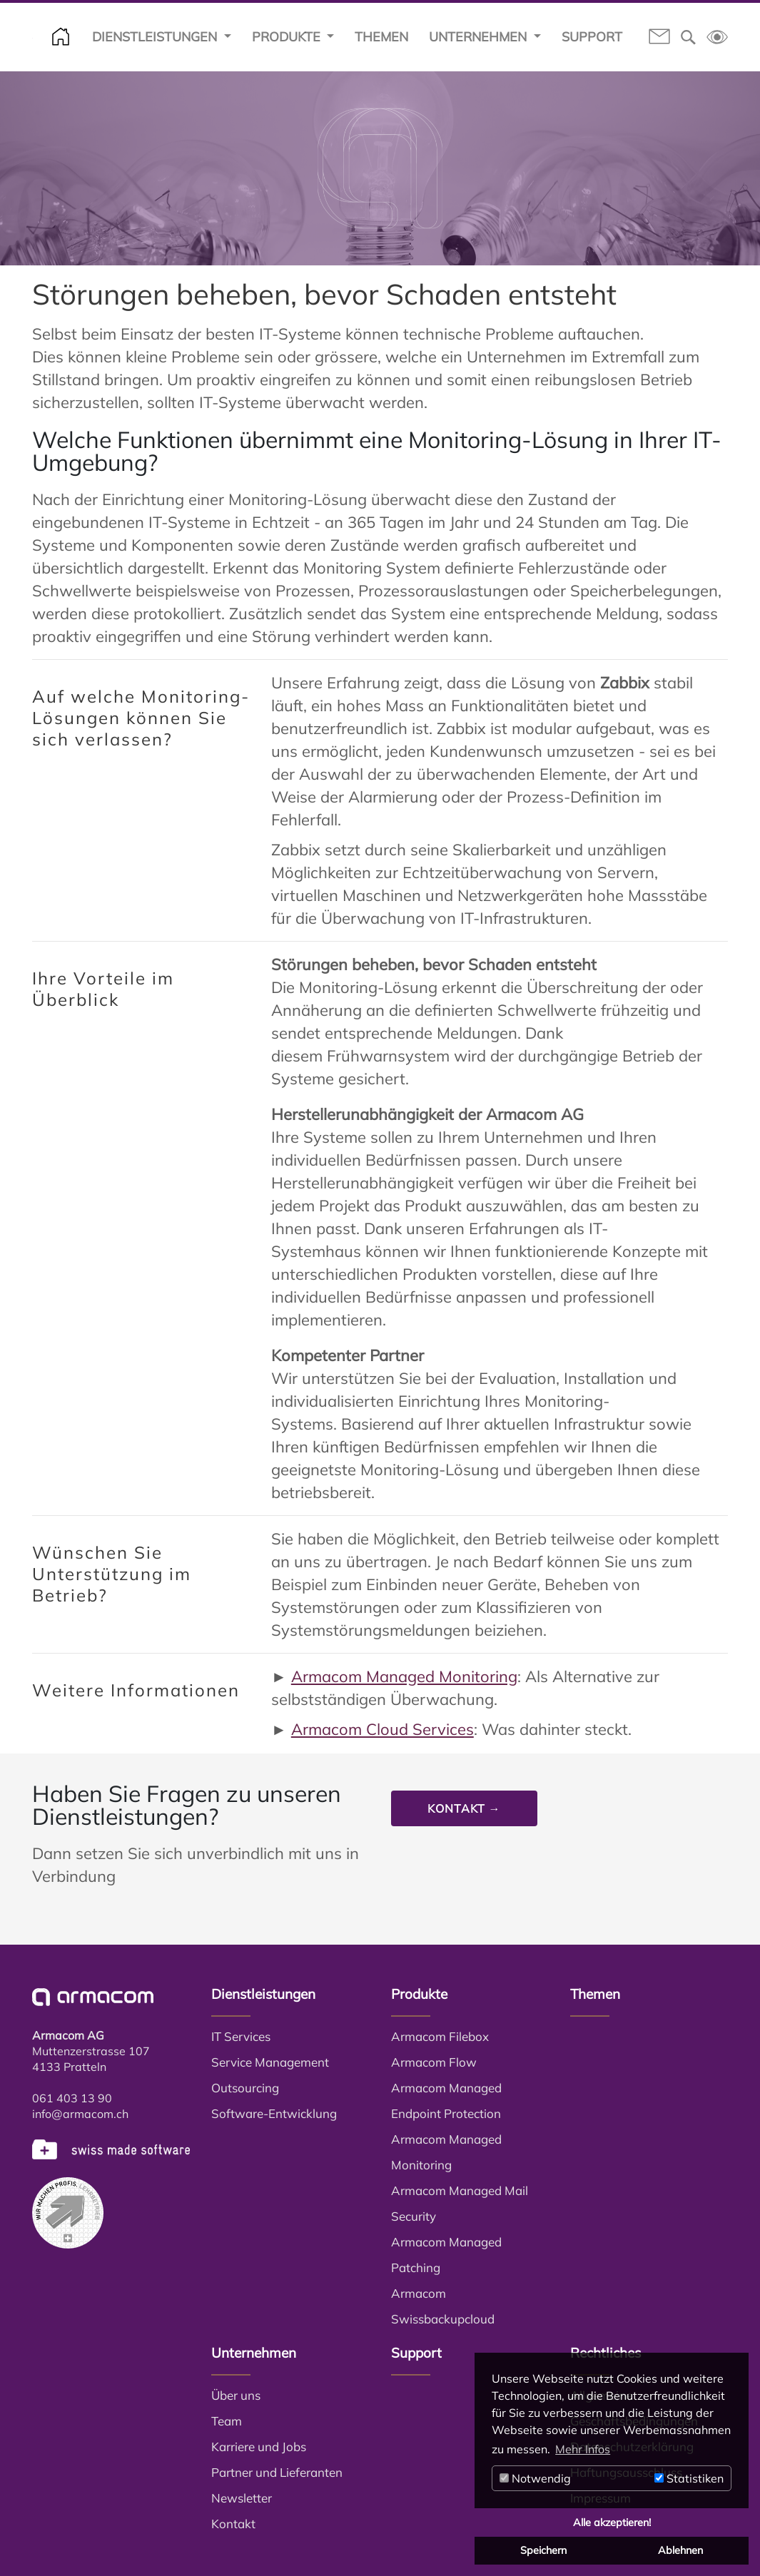 This screenshot has height=2576, width=760. What do you see at coordinates (689, 2478) in the screenshot?
I see `Statistiken` at bounding box center [689, 2478].